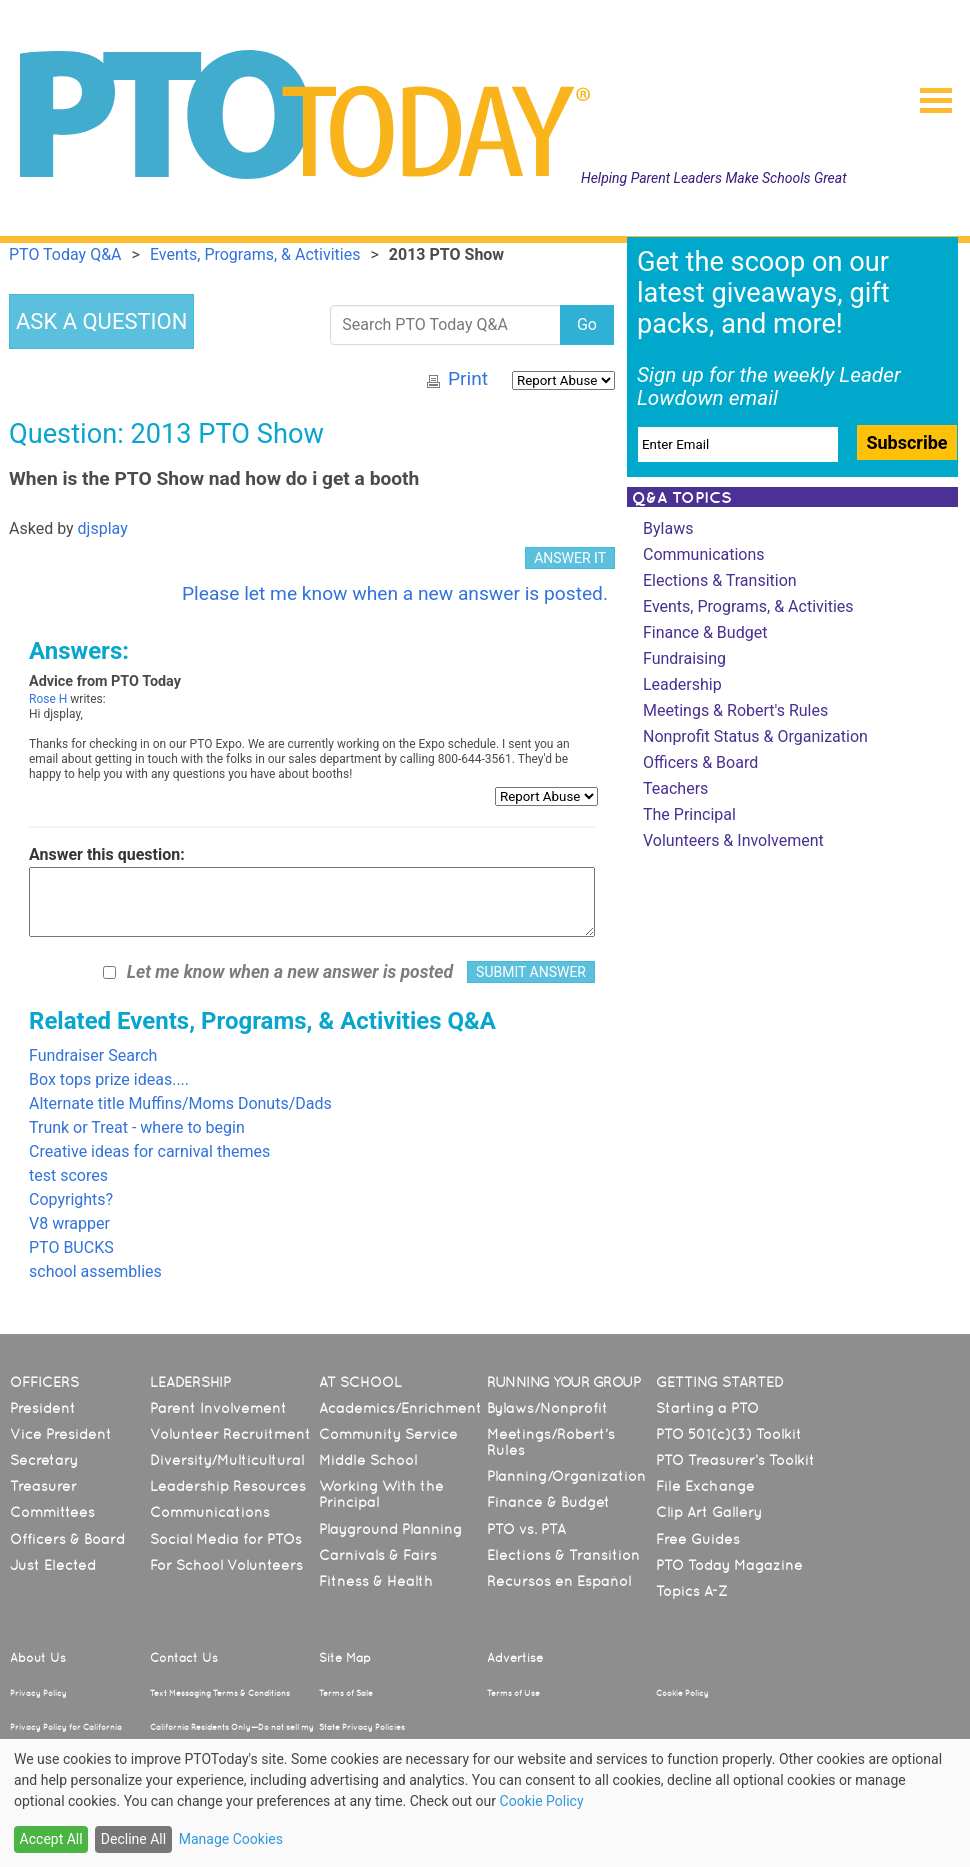 The height and width of the screenshot is (1867, 970). Describe the element at coordinates (689, 814) in the screenshot. I see `The Principal` at that location.